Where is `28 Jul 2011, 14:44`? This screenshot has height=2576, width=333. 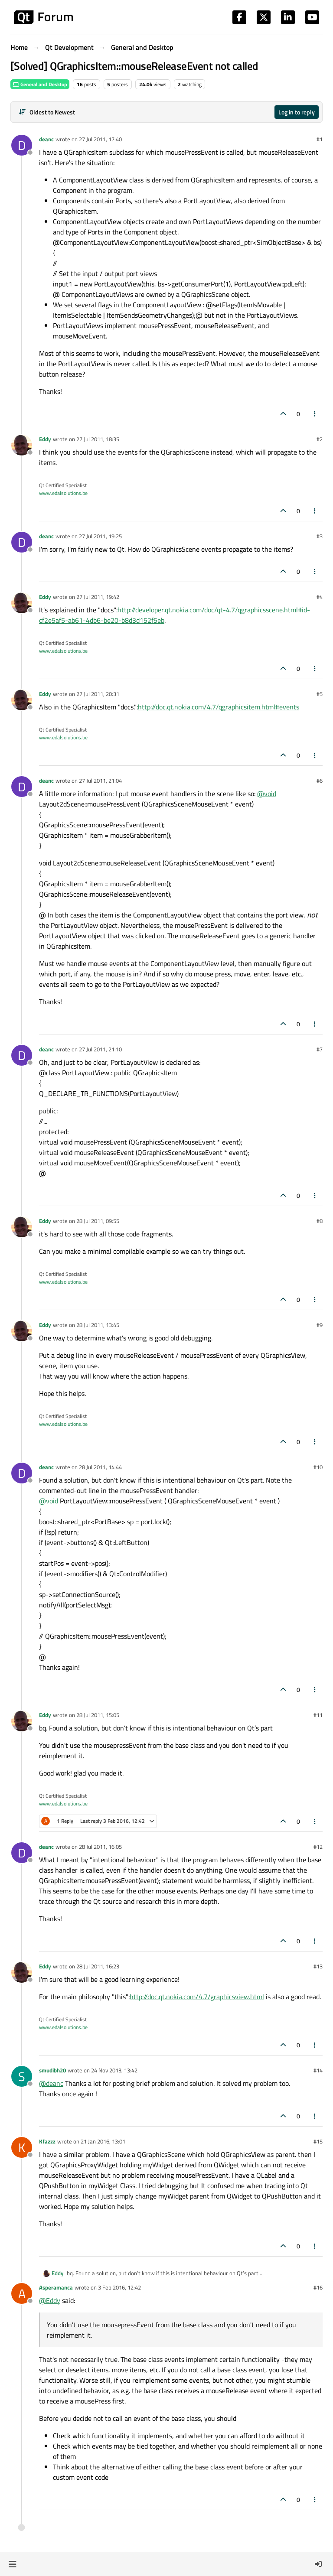 28 Jul 2011, 14:44 is located at coordinates (100, 1467).